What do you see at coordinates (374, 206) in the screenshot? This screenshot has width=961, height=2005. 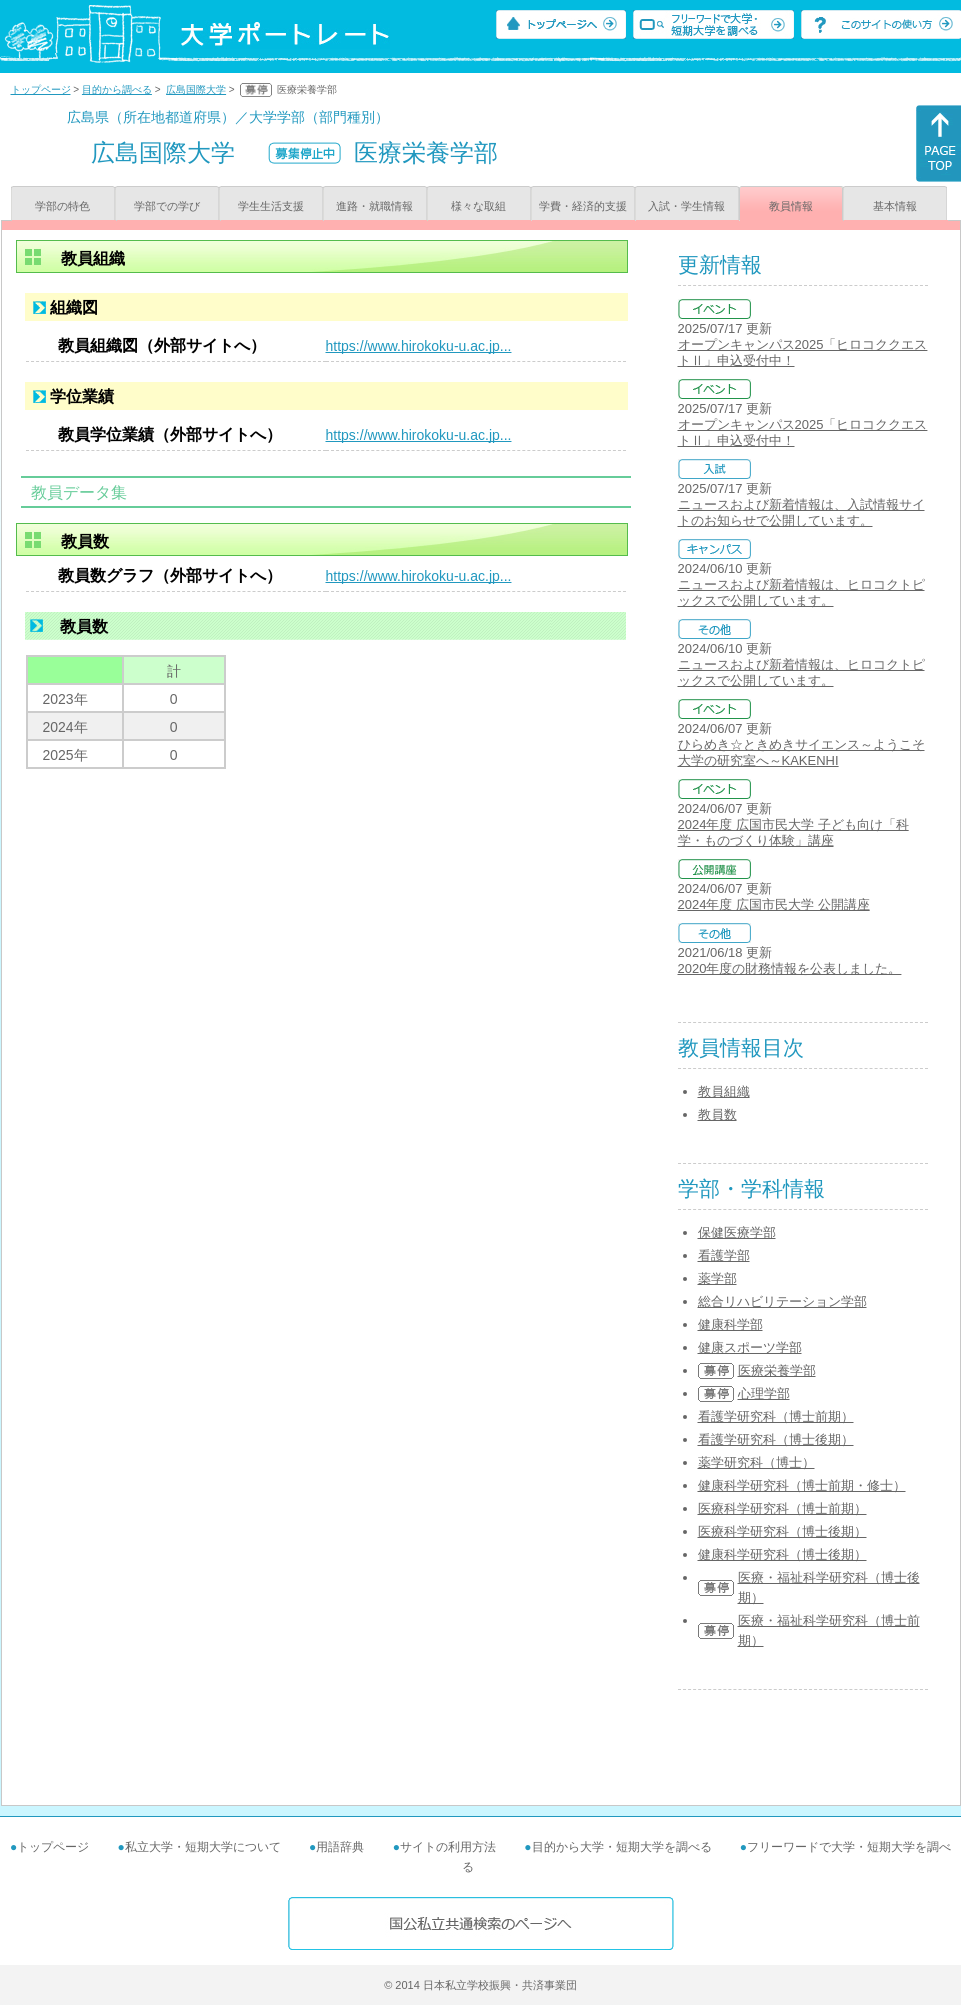 I see `進路・就職情報` at bounding box center [374, 206].